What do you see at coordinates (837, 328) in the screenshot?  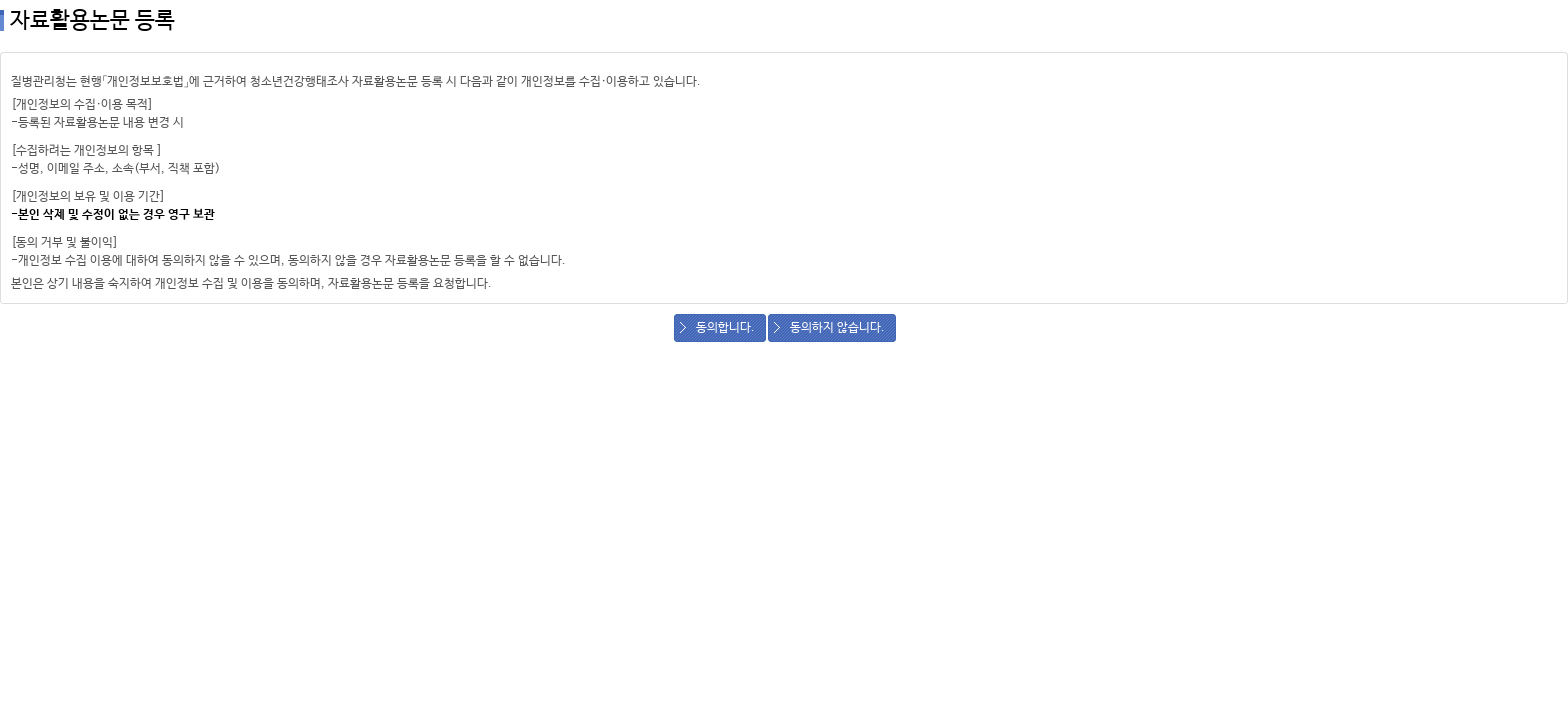 I see `동의하지 않습니다.` at bounding box center [837, 328].